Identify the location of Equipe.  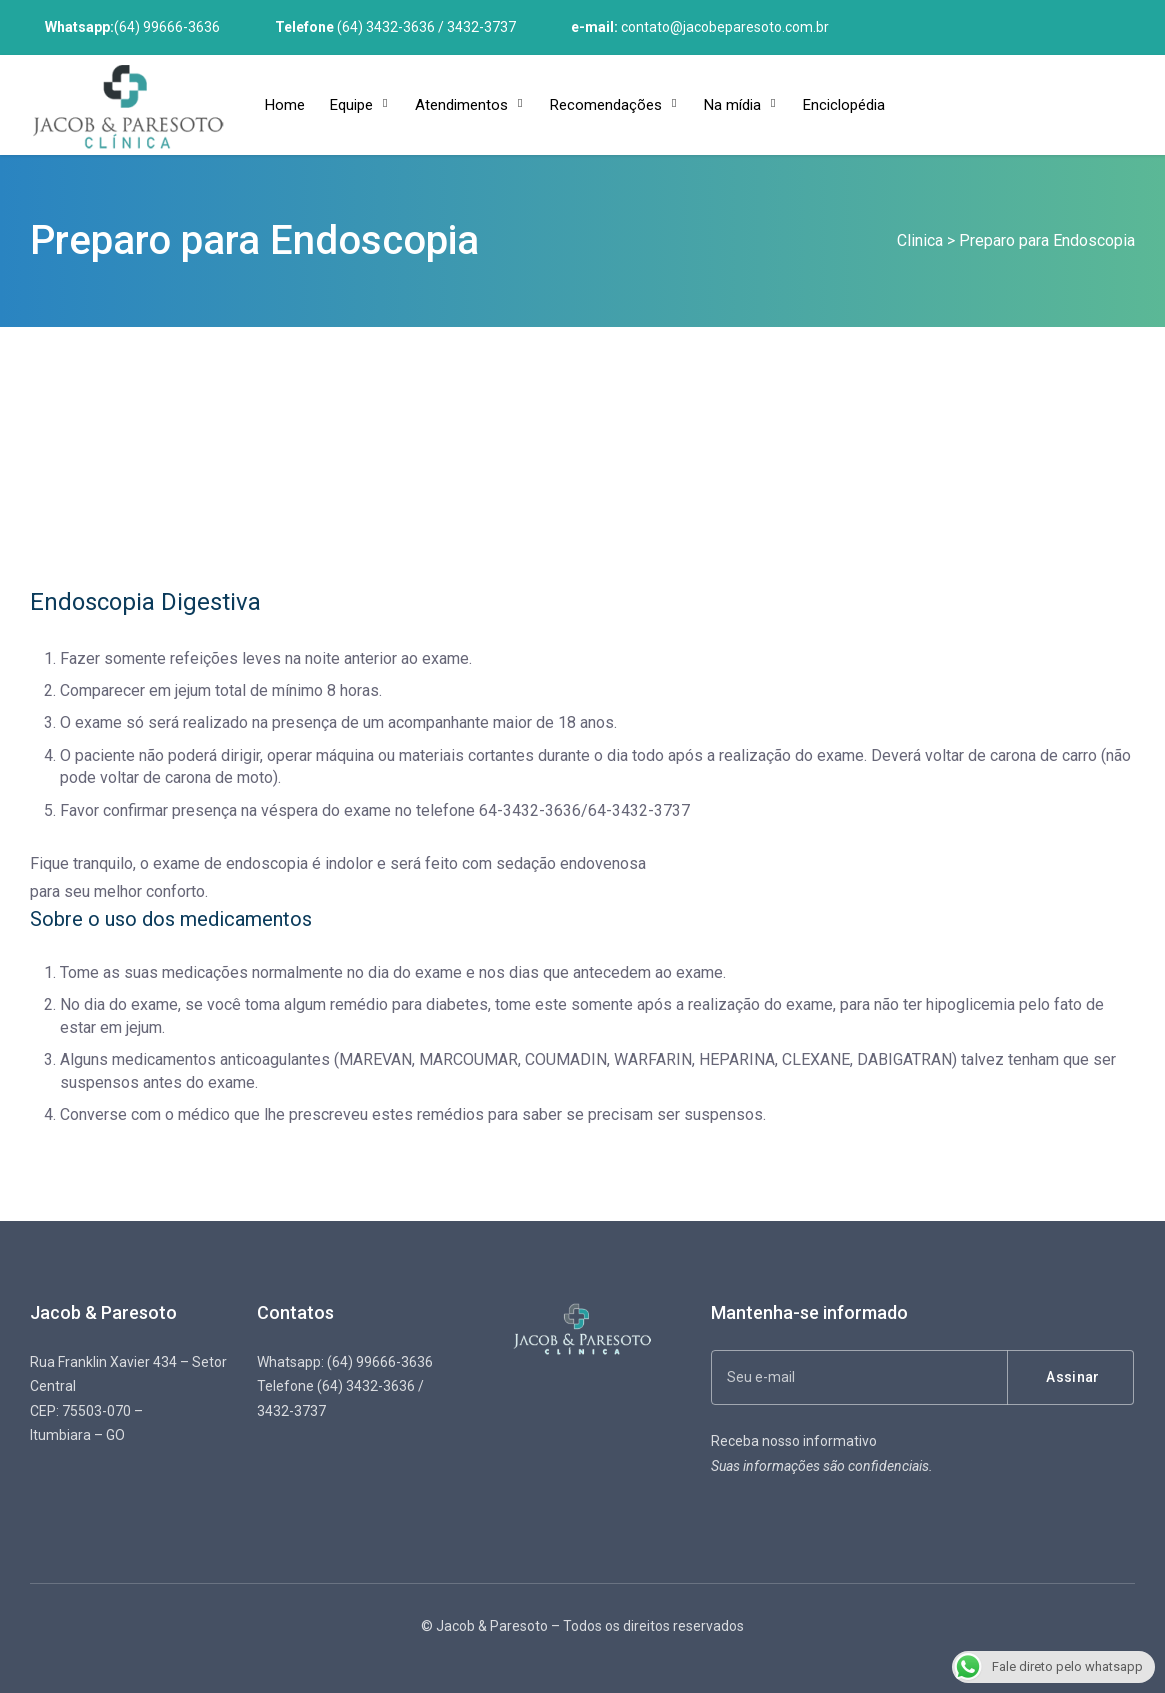
(351, 105).